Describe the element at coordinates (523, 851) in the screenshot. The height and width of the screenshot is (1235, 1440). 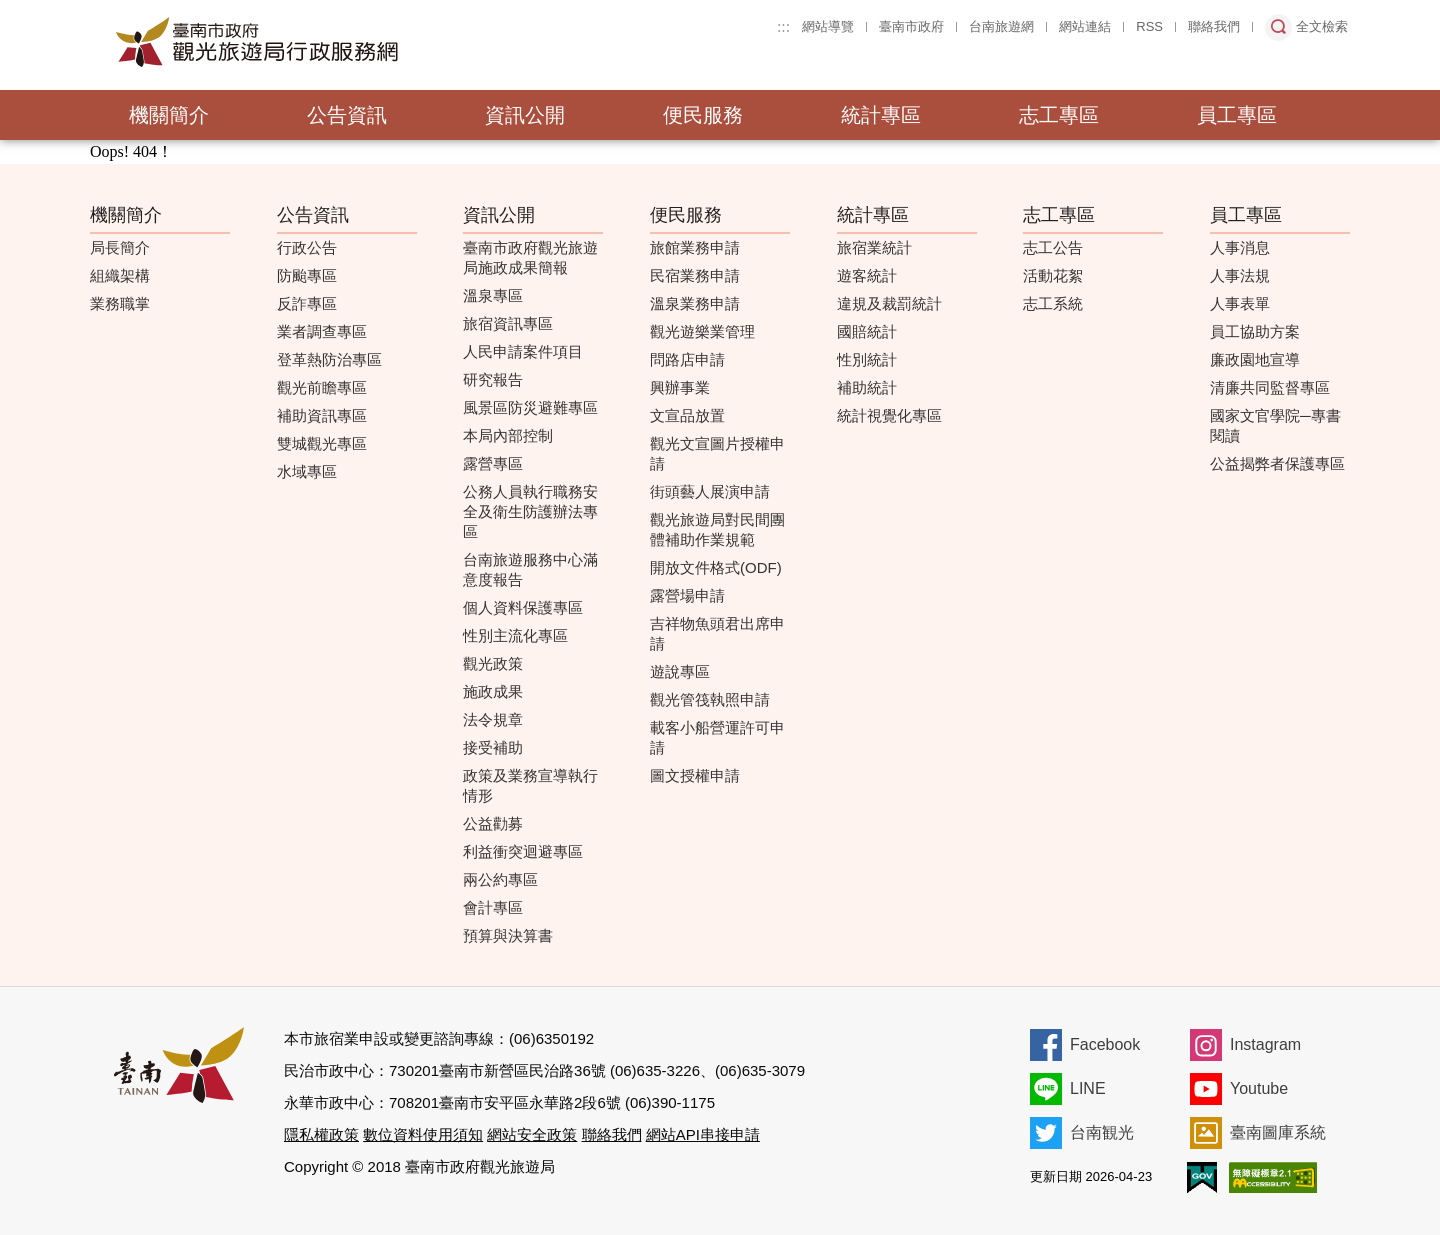
I see `利益衝突迴避專區` at that location.